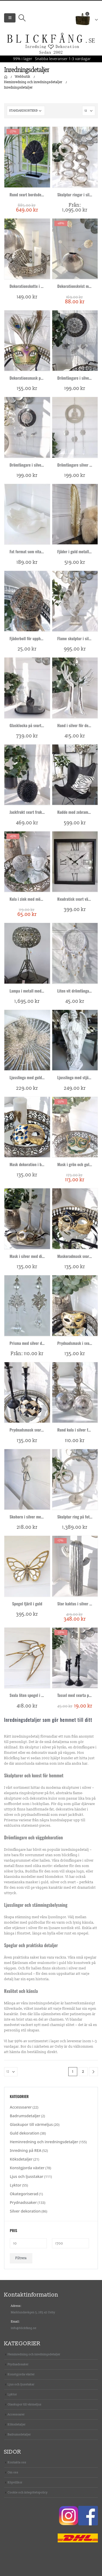 The height and width of the screenshot is (2576, 102). Describe the element at coordinates (22, 17) in the screenshot. I see `[Search Toggle]` at that location.